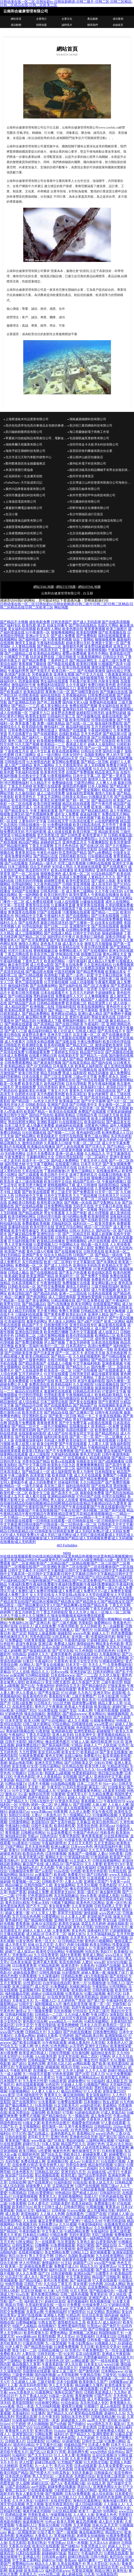  What do you see at coordinates (113, 1759) in the screenshot?
I see `www黄` at bounding box center [113, 1759].